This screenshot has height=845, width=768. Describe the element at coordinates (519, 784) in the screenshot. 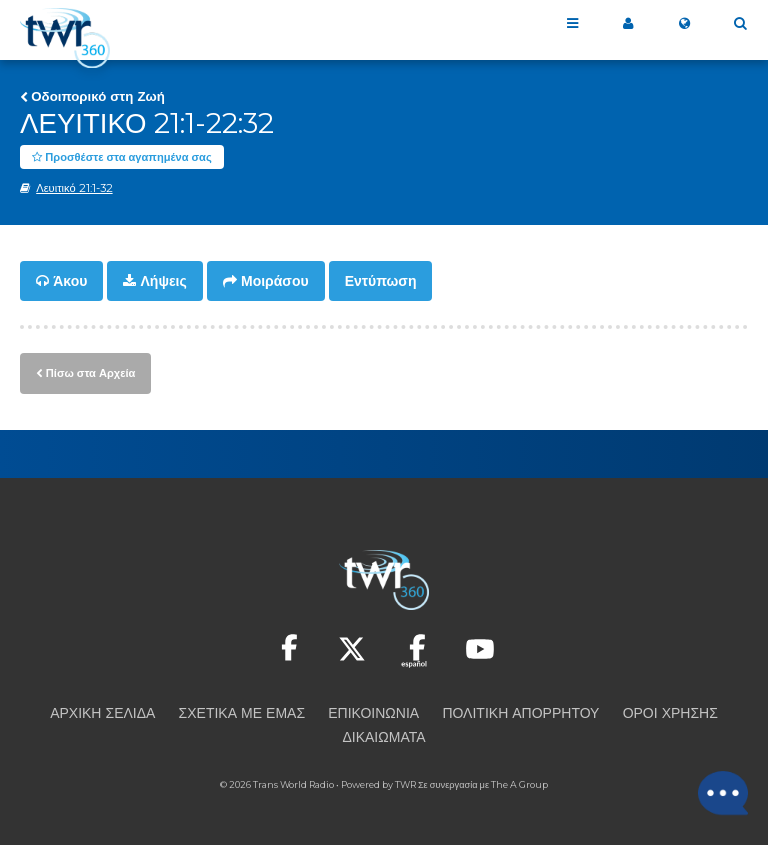

I see `The A Group` at that location.